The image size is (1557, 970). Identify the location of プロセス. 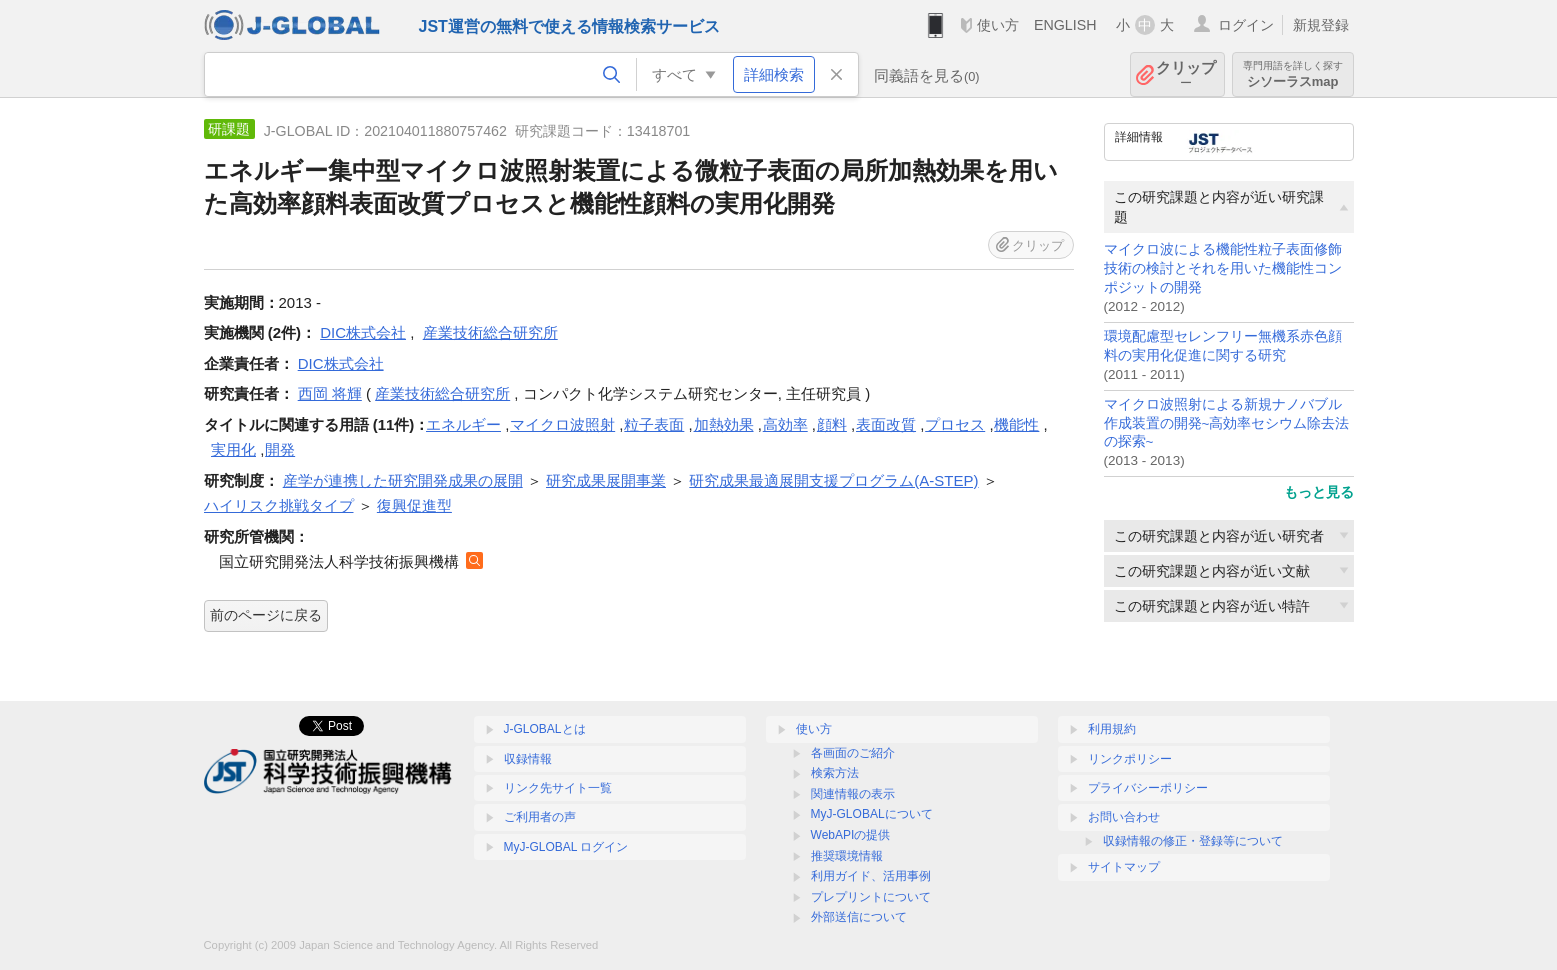
(955, 424).